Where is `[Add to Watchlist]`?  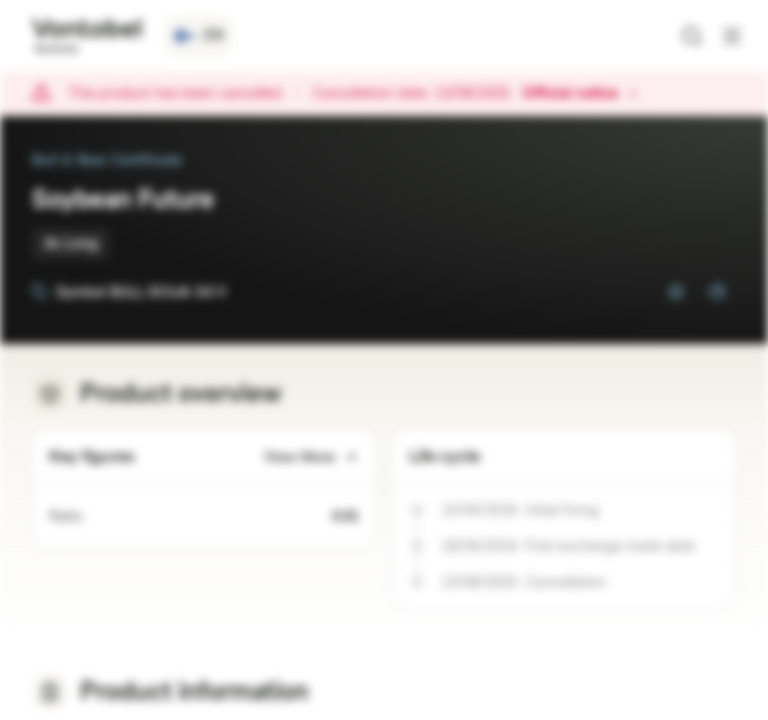
[Add to Watchlist] is located at coordinates (676, 292).